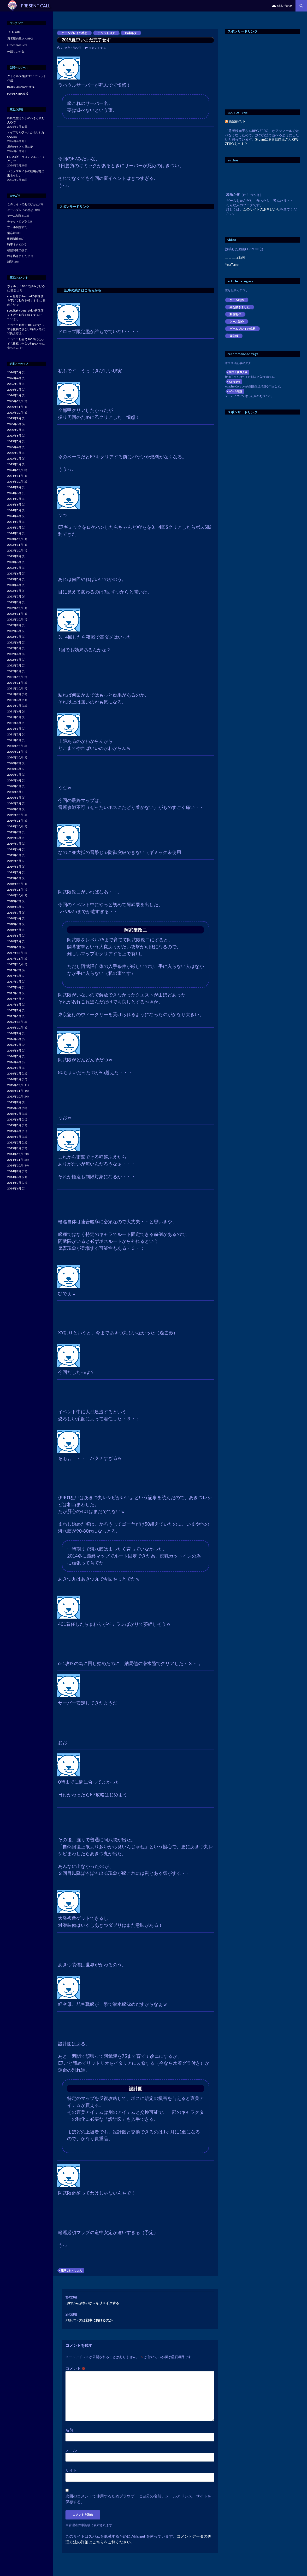  I want to click on 2018年4月, so click(14, 930).